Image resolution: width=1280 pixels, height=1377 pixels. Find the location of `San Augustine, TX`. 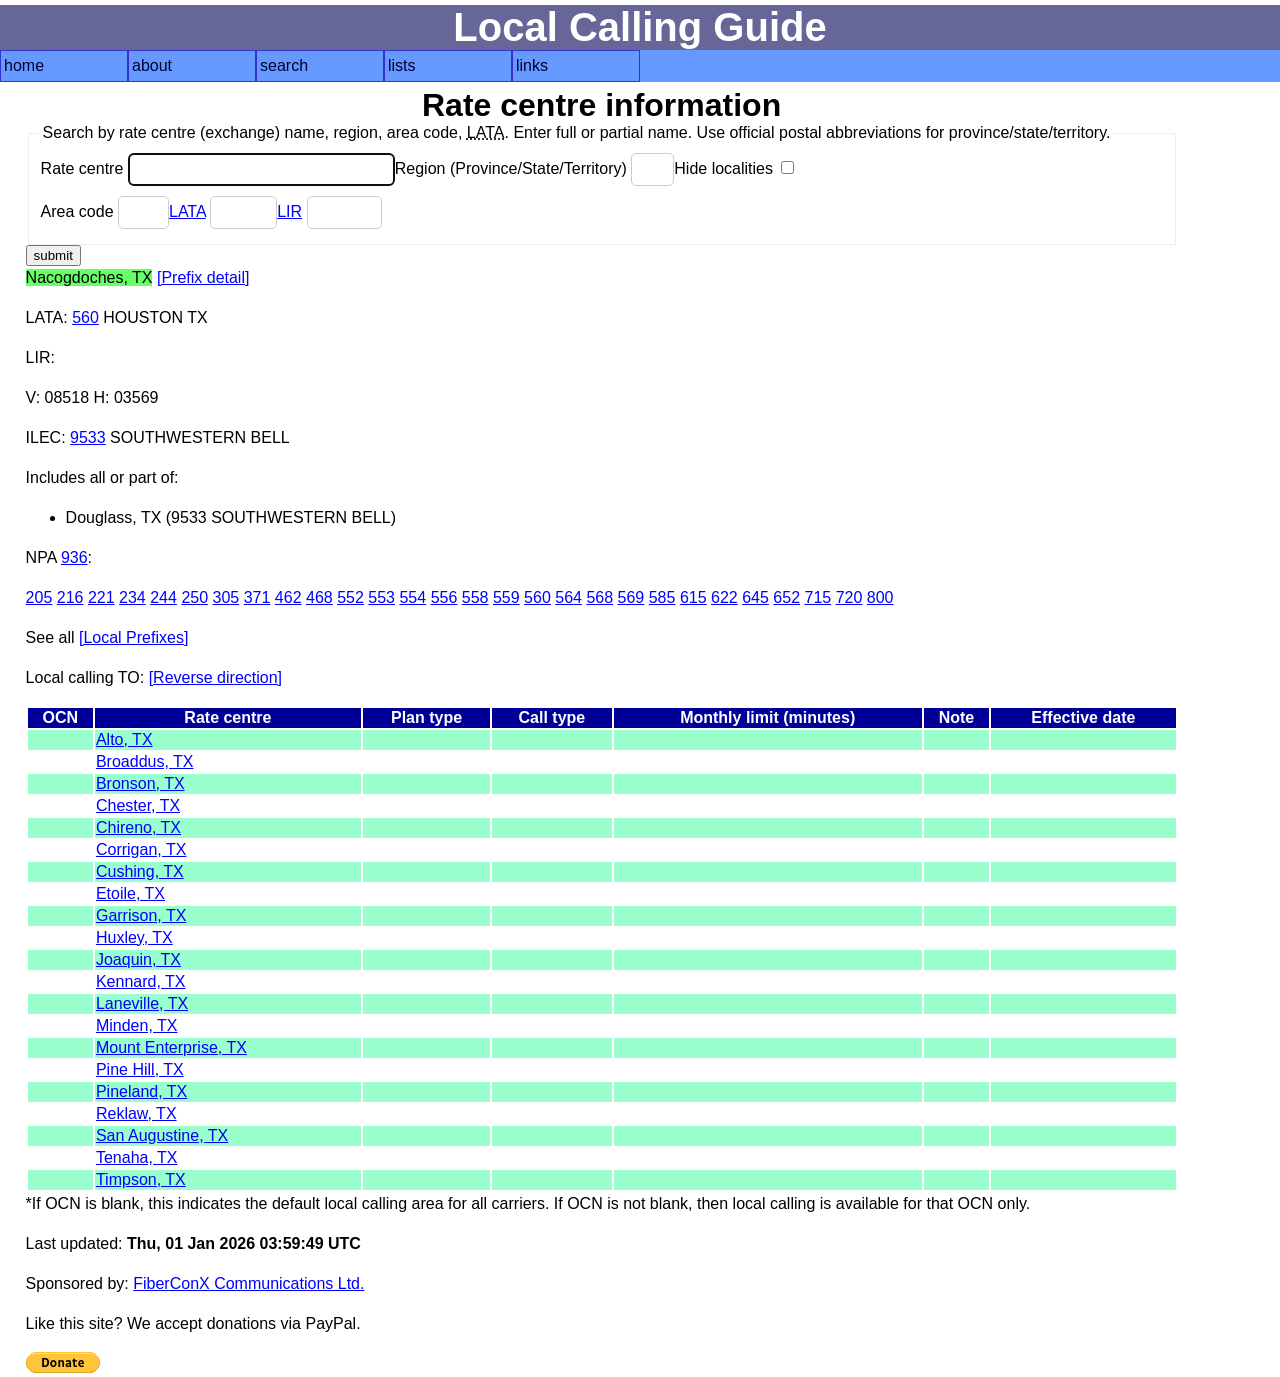

San Augustine, TX is located at coordinates (162, 1135).